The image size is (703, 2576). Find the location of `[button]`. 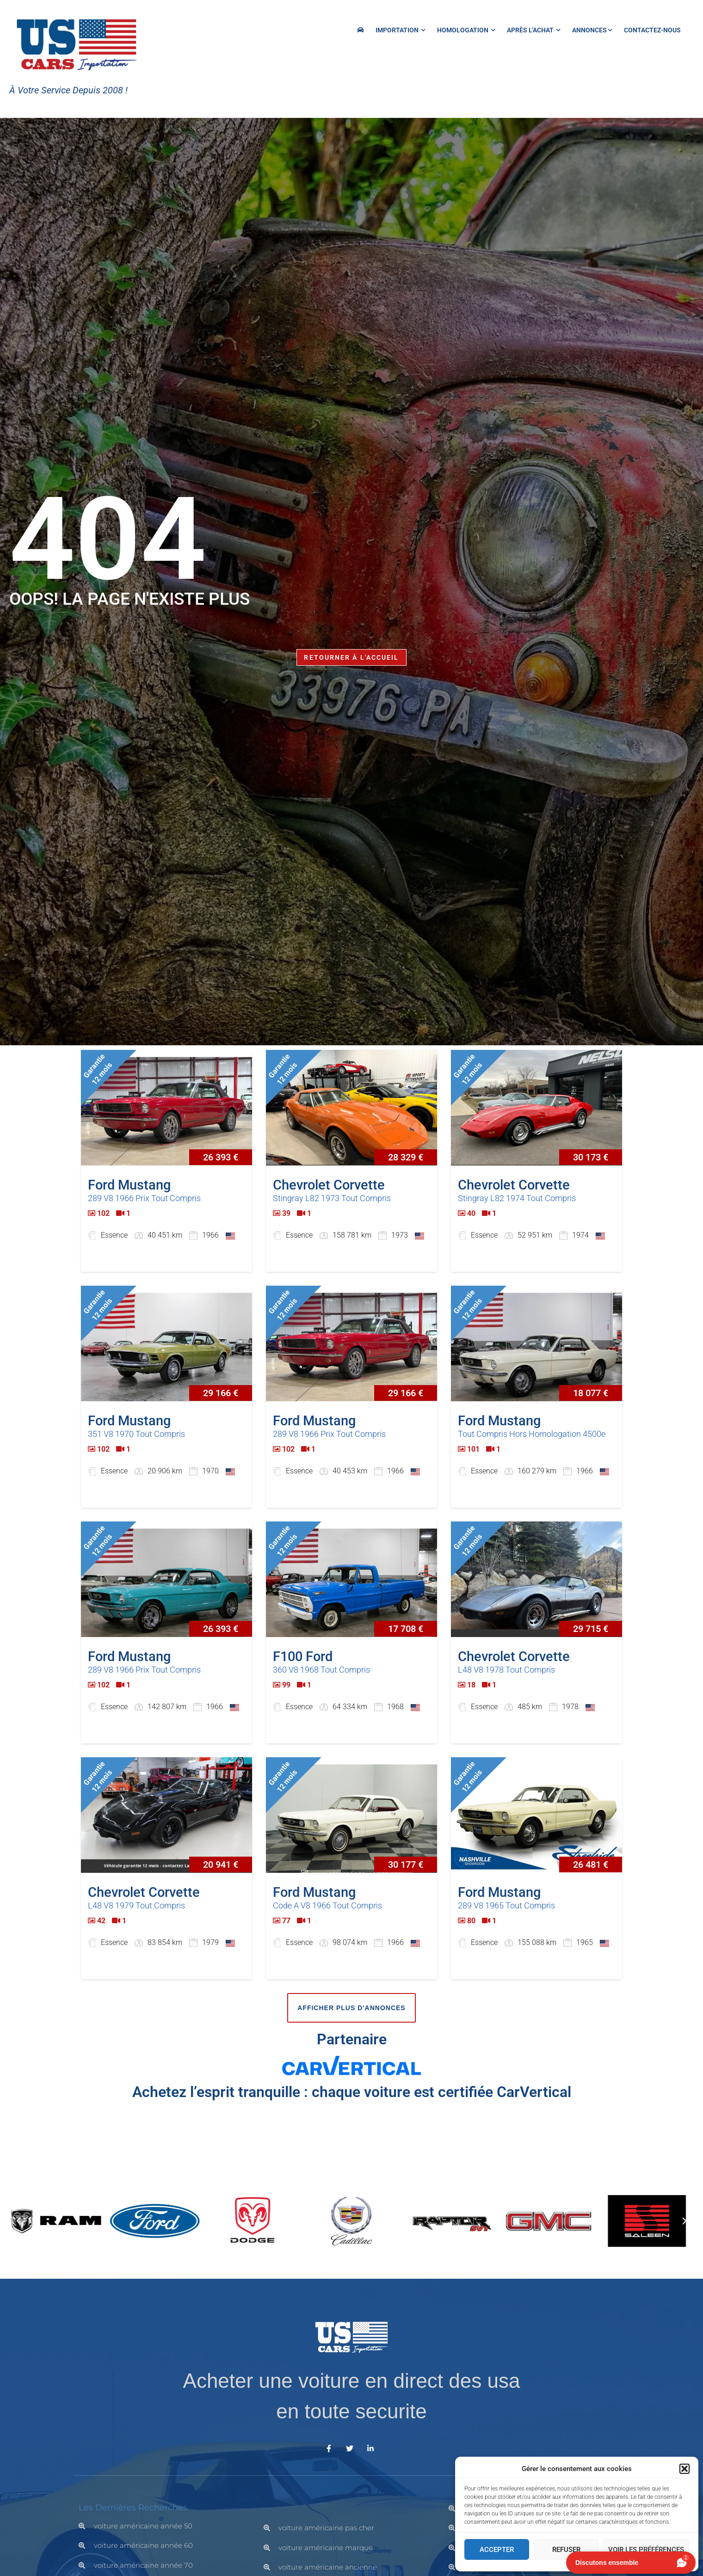

[button] is located at coordinates (684, 2468).